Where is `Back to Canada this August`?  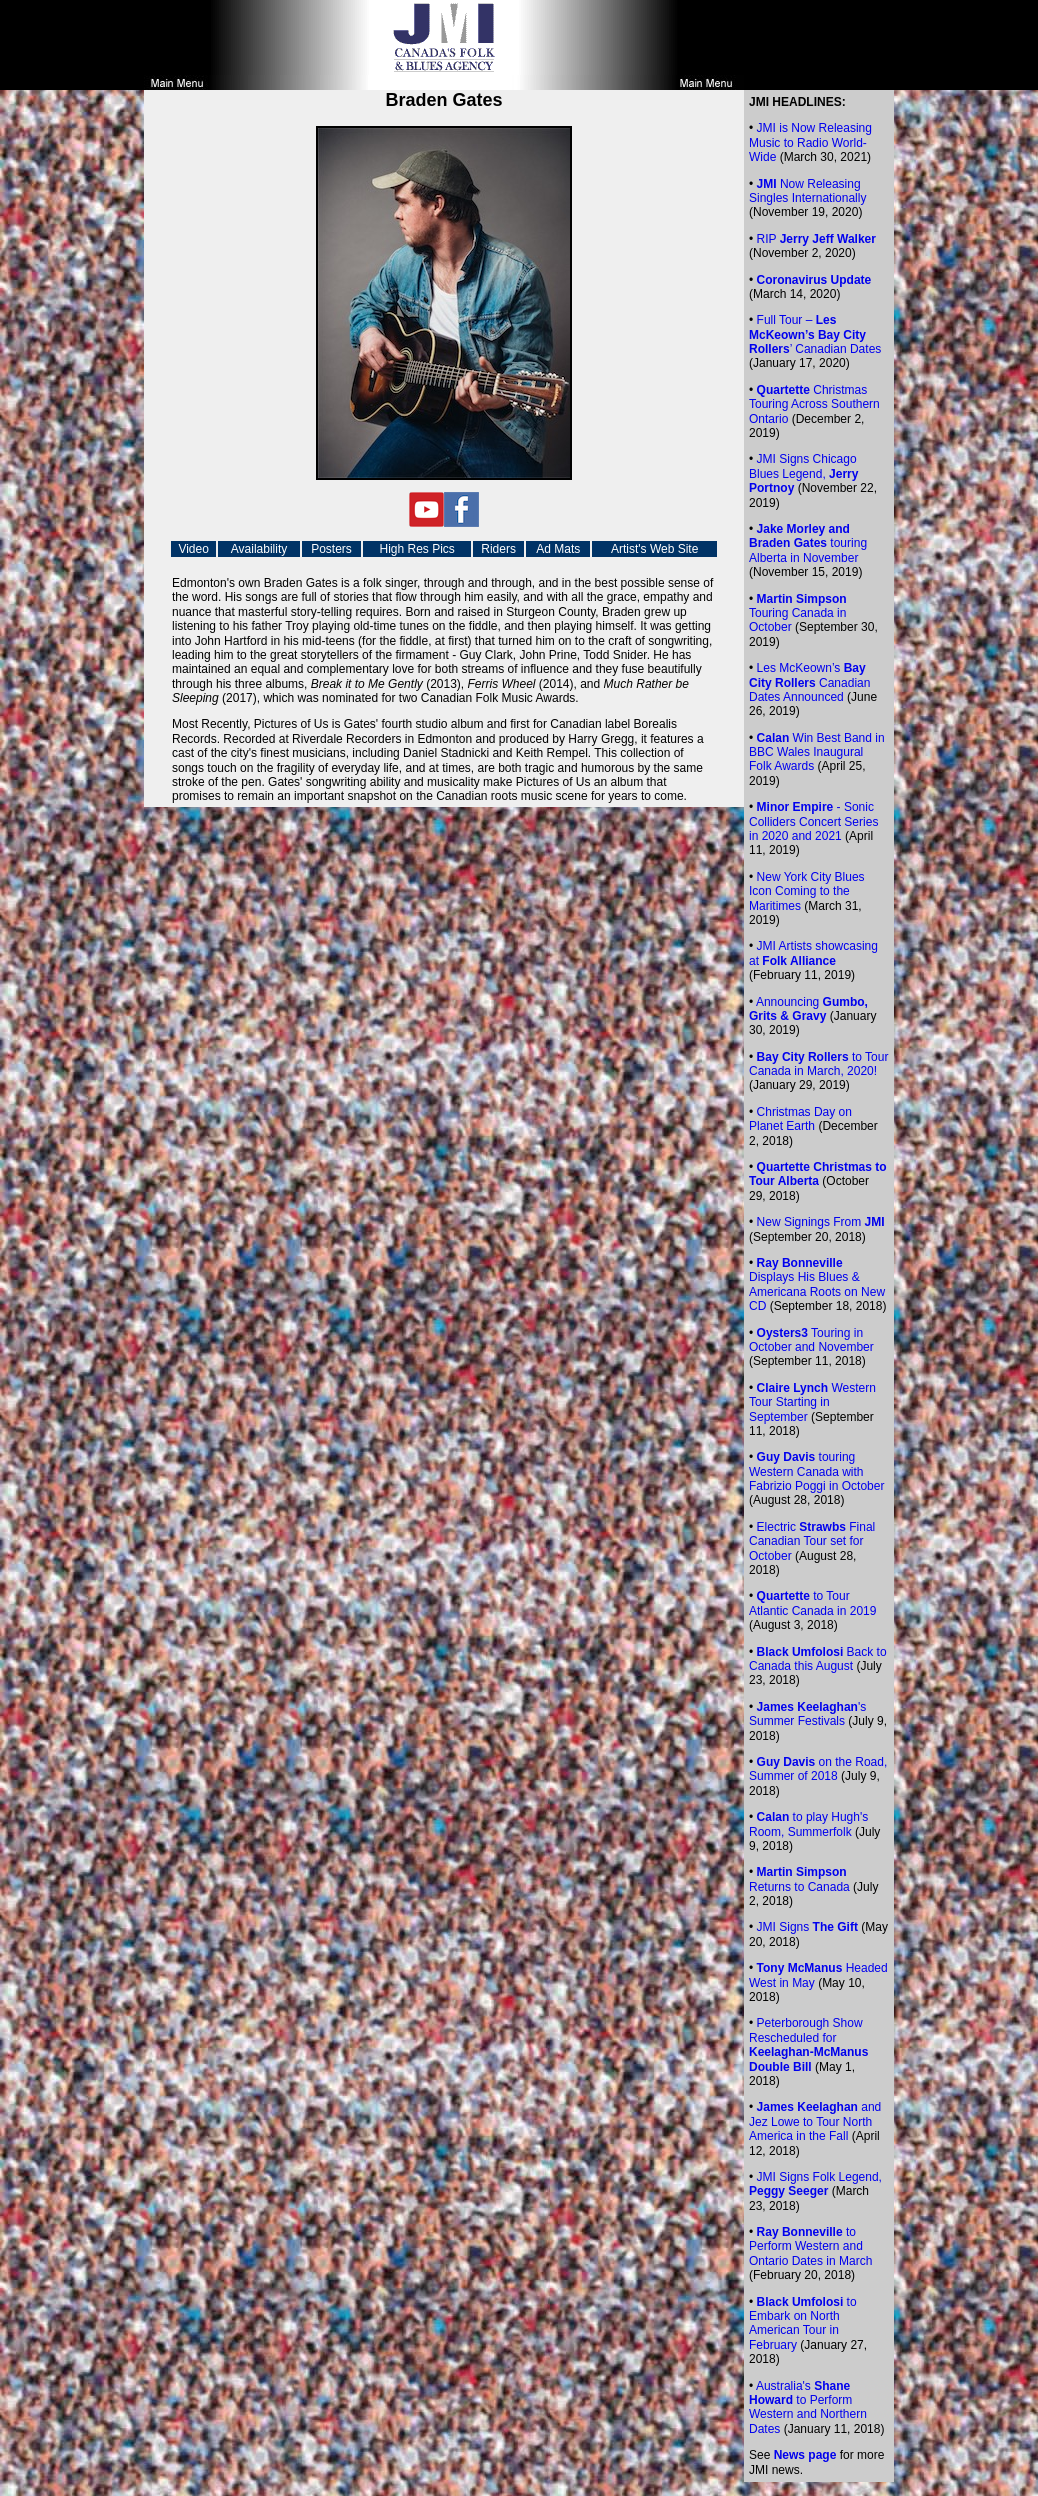 Back to Canada this August is located at coordinates (818, 1659).